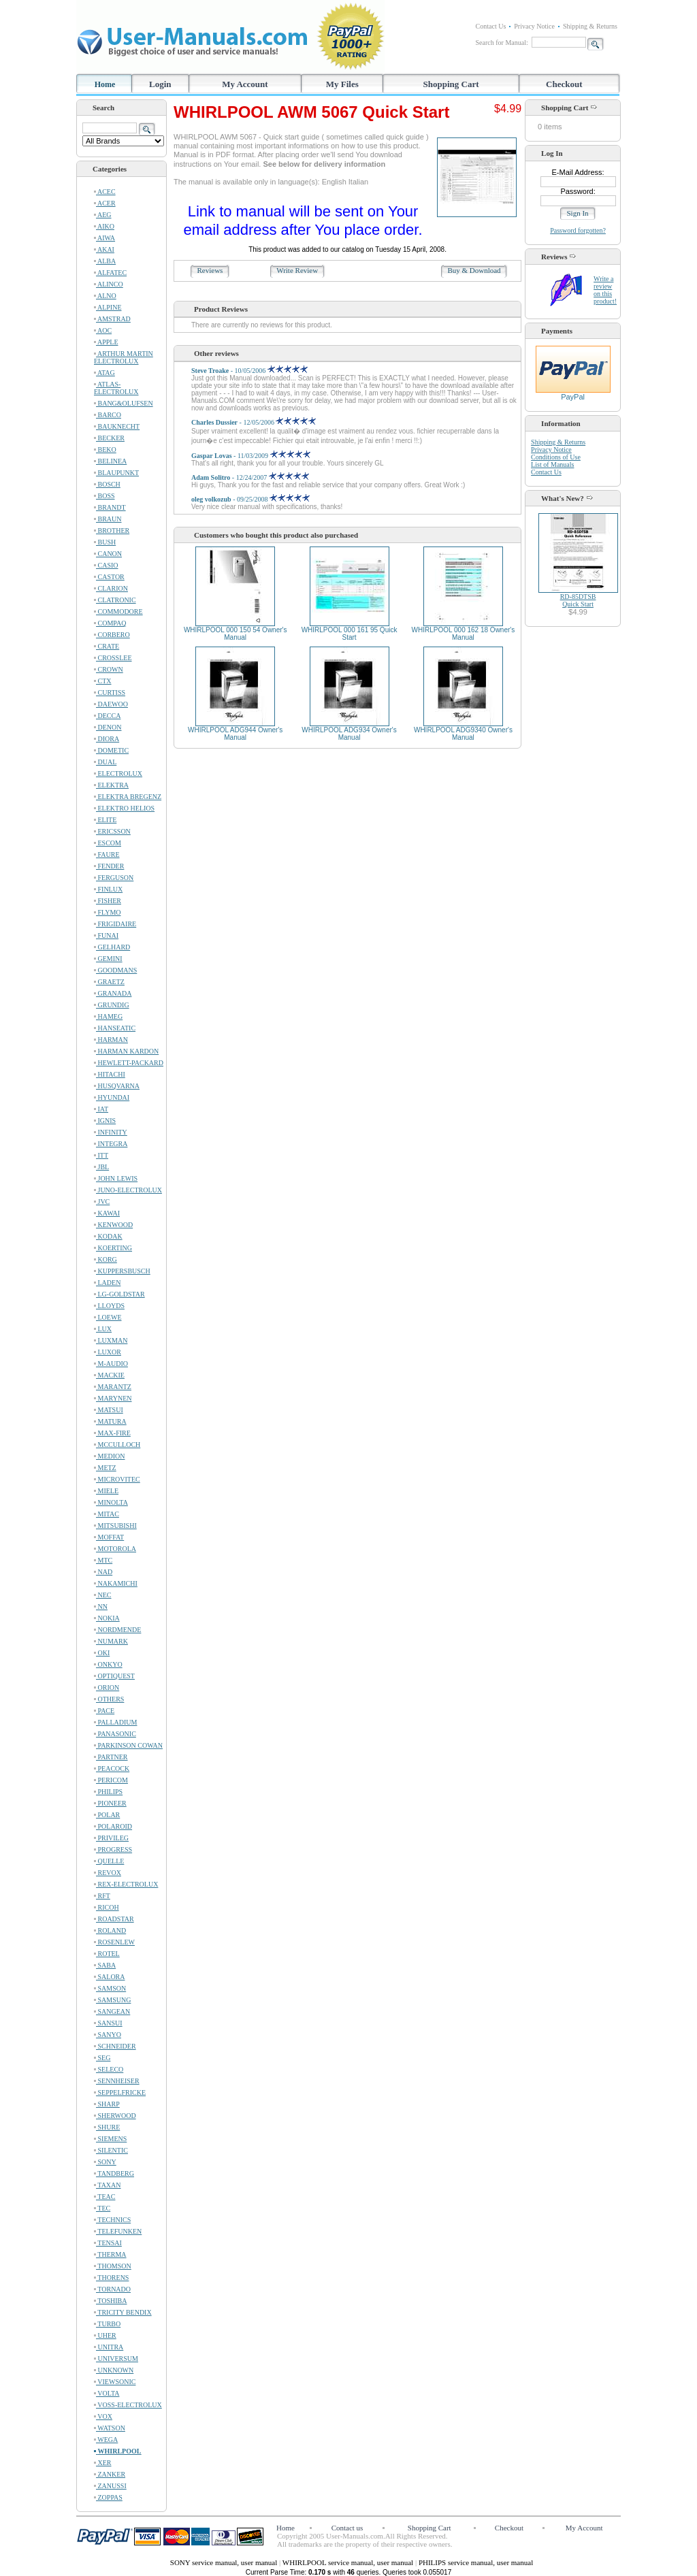  Describe the element at coordinates (107, 484) in the screenshot. I see `BOSCH` at that location.